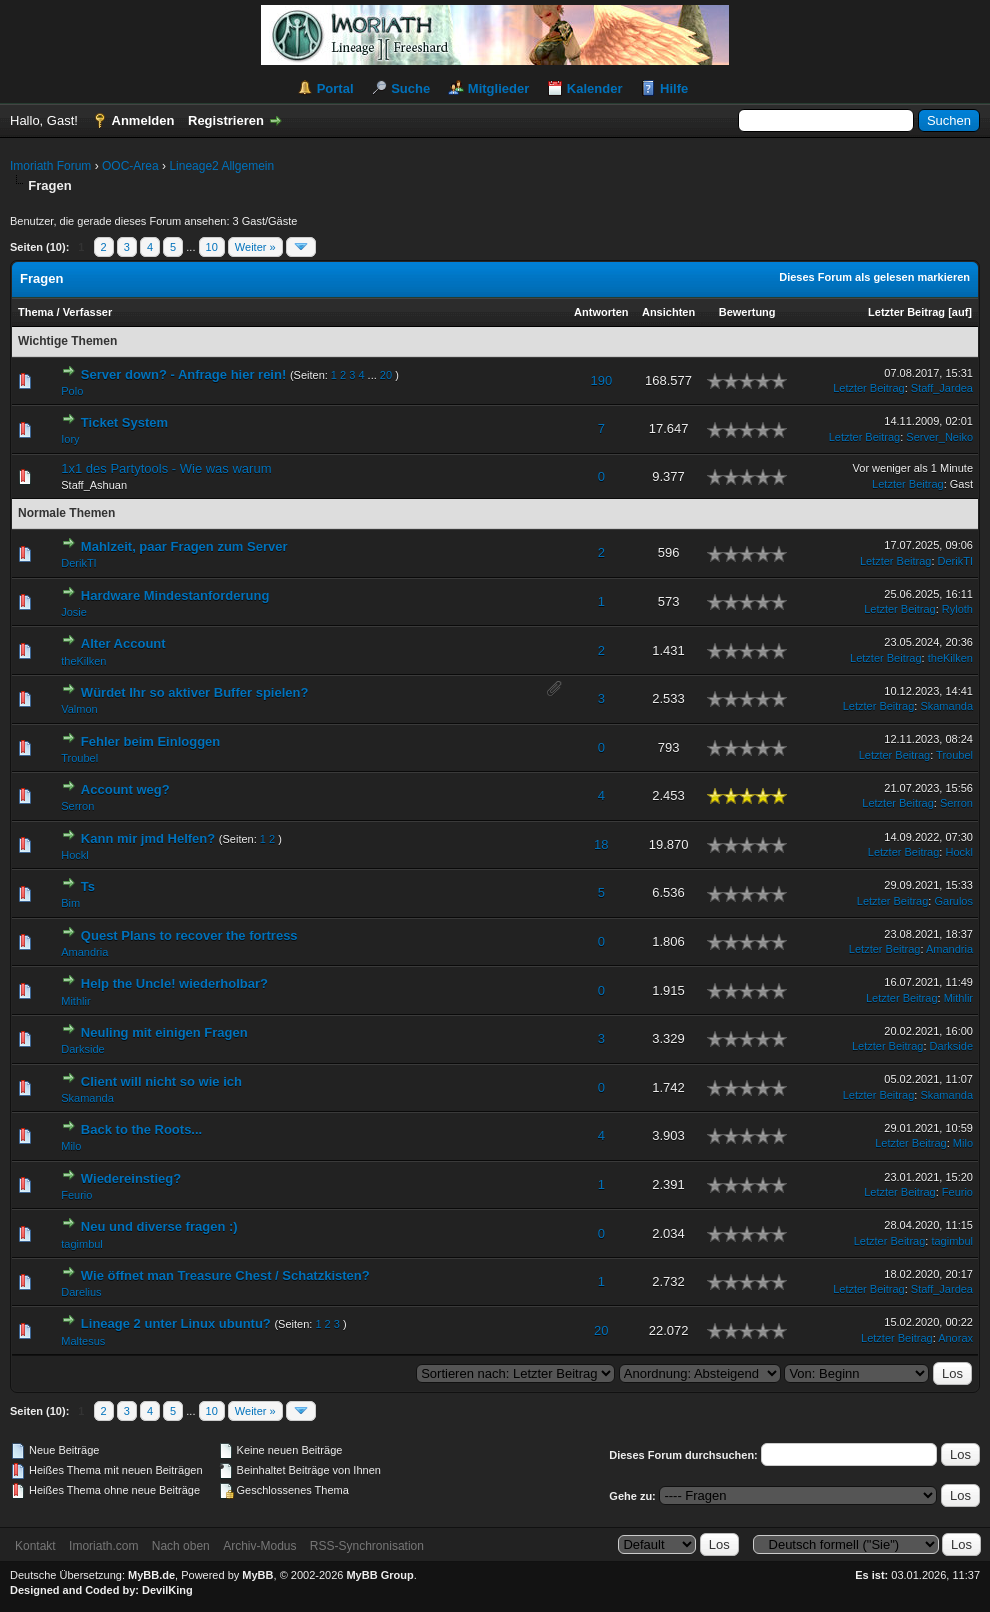 The height and width of the screenshot is (1612, 990). I want to click on Troubel, so click(79, 758).